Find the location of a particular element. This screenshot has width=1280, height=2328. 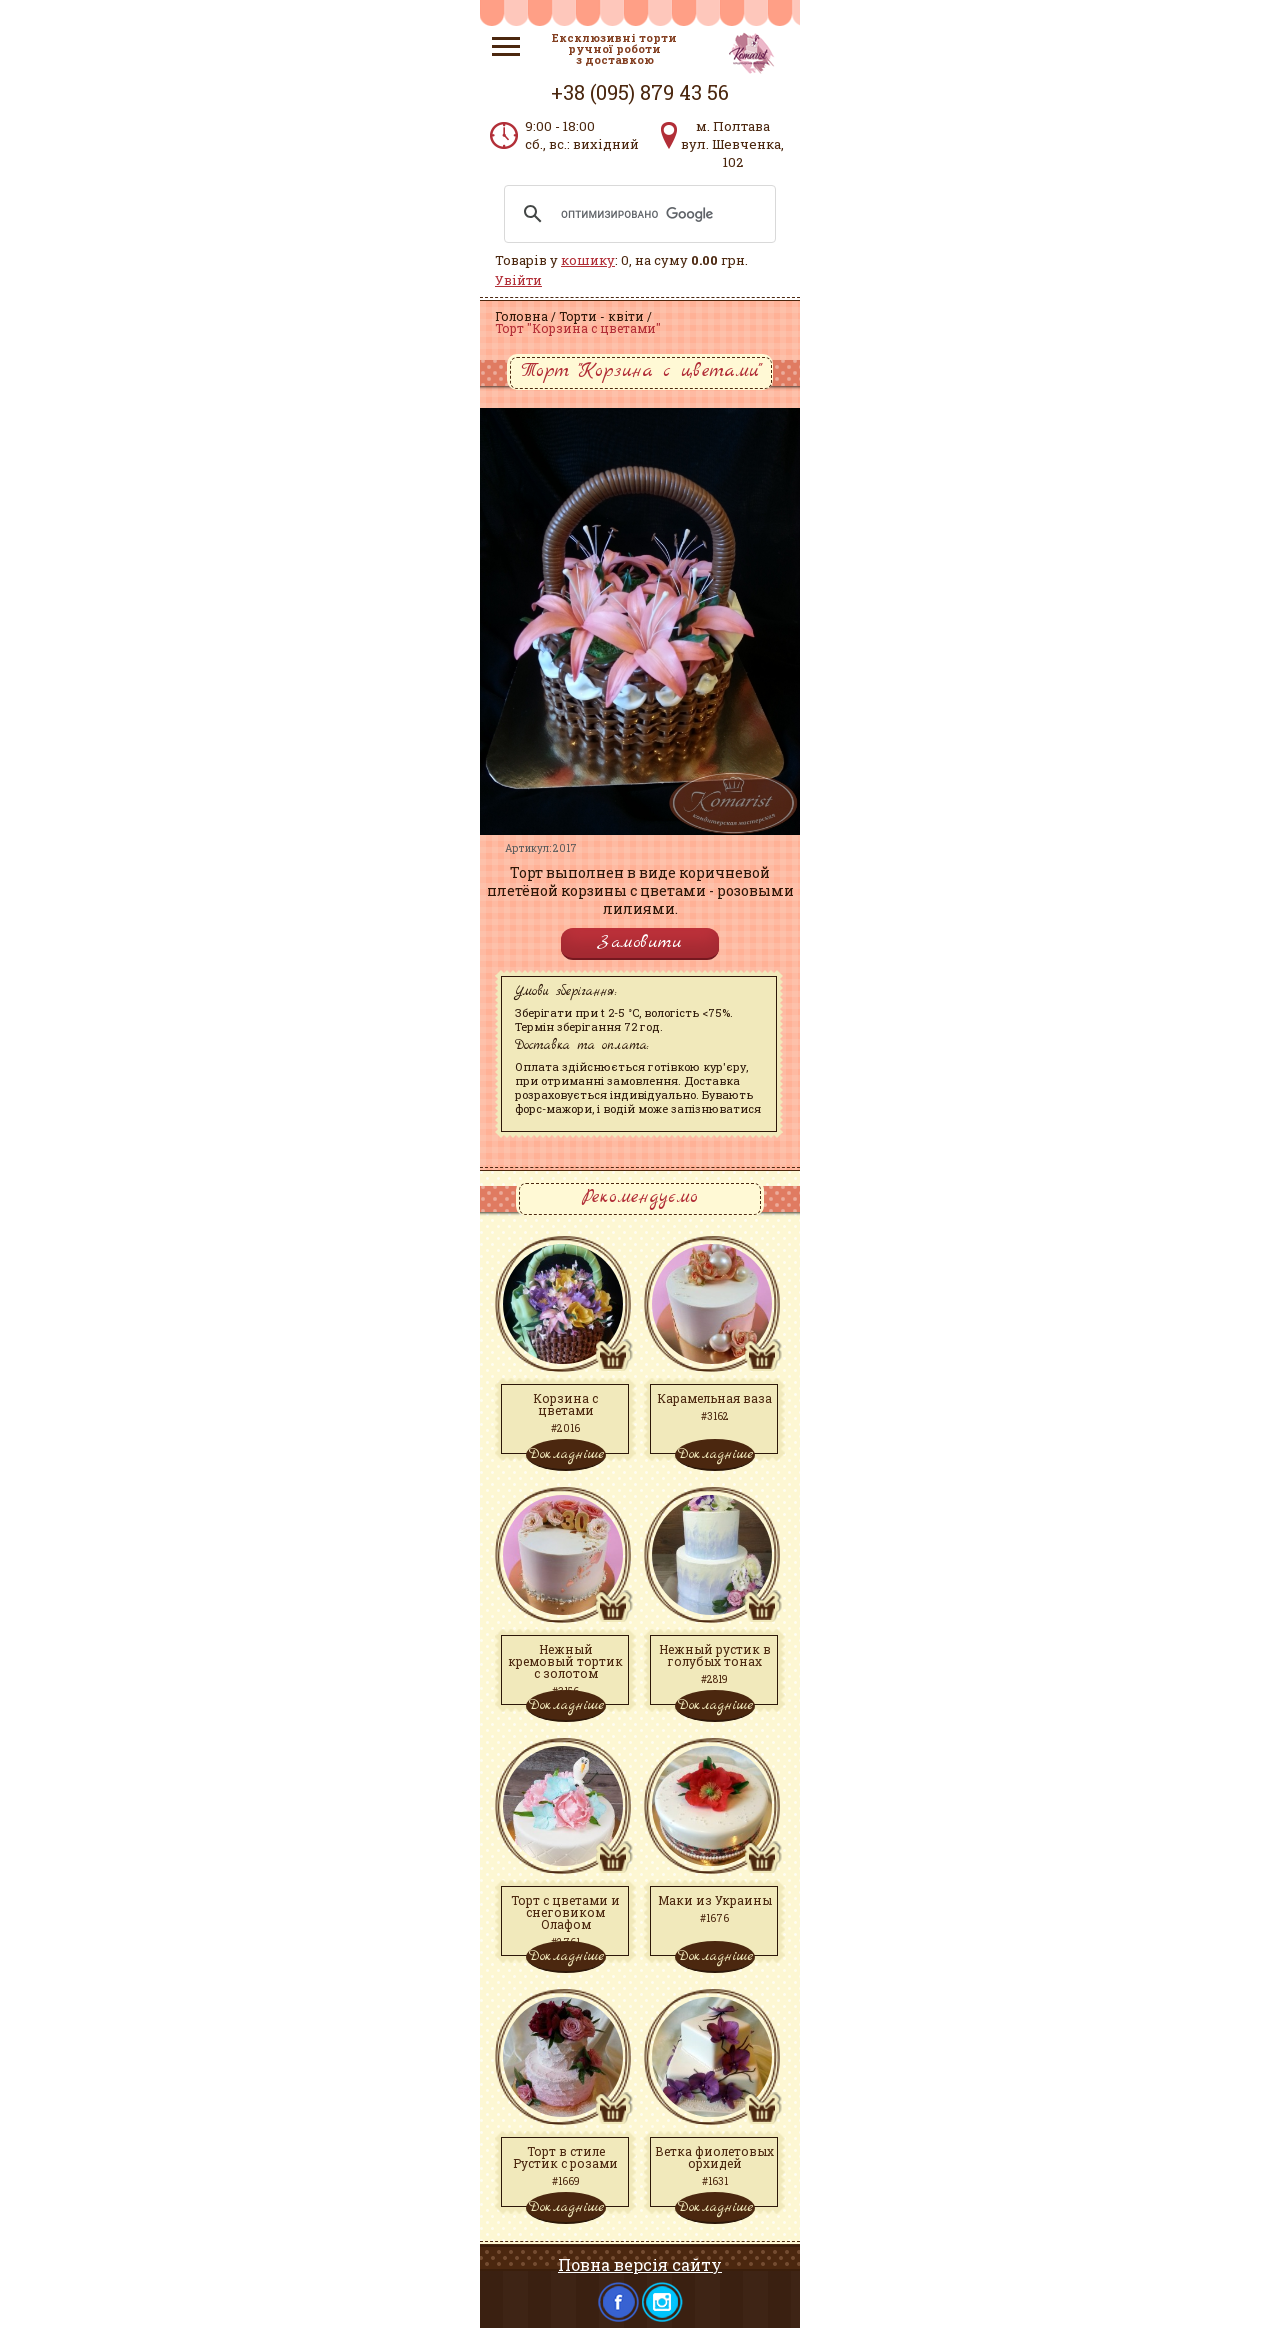

Увійти is located at coordinates (518, 280).